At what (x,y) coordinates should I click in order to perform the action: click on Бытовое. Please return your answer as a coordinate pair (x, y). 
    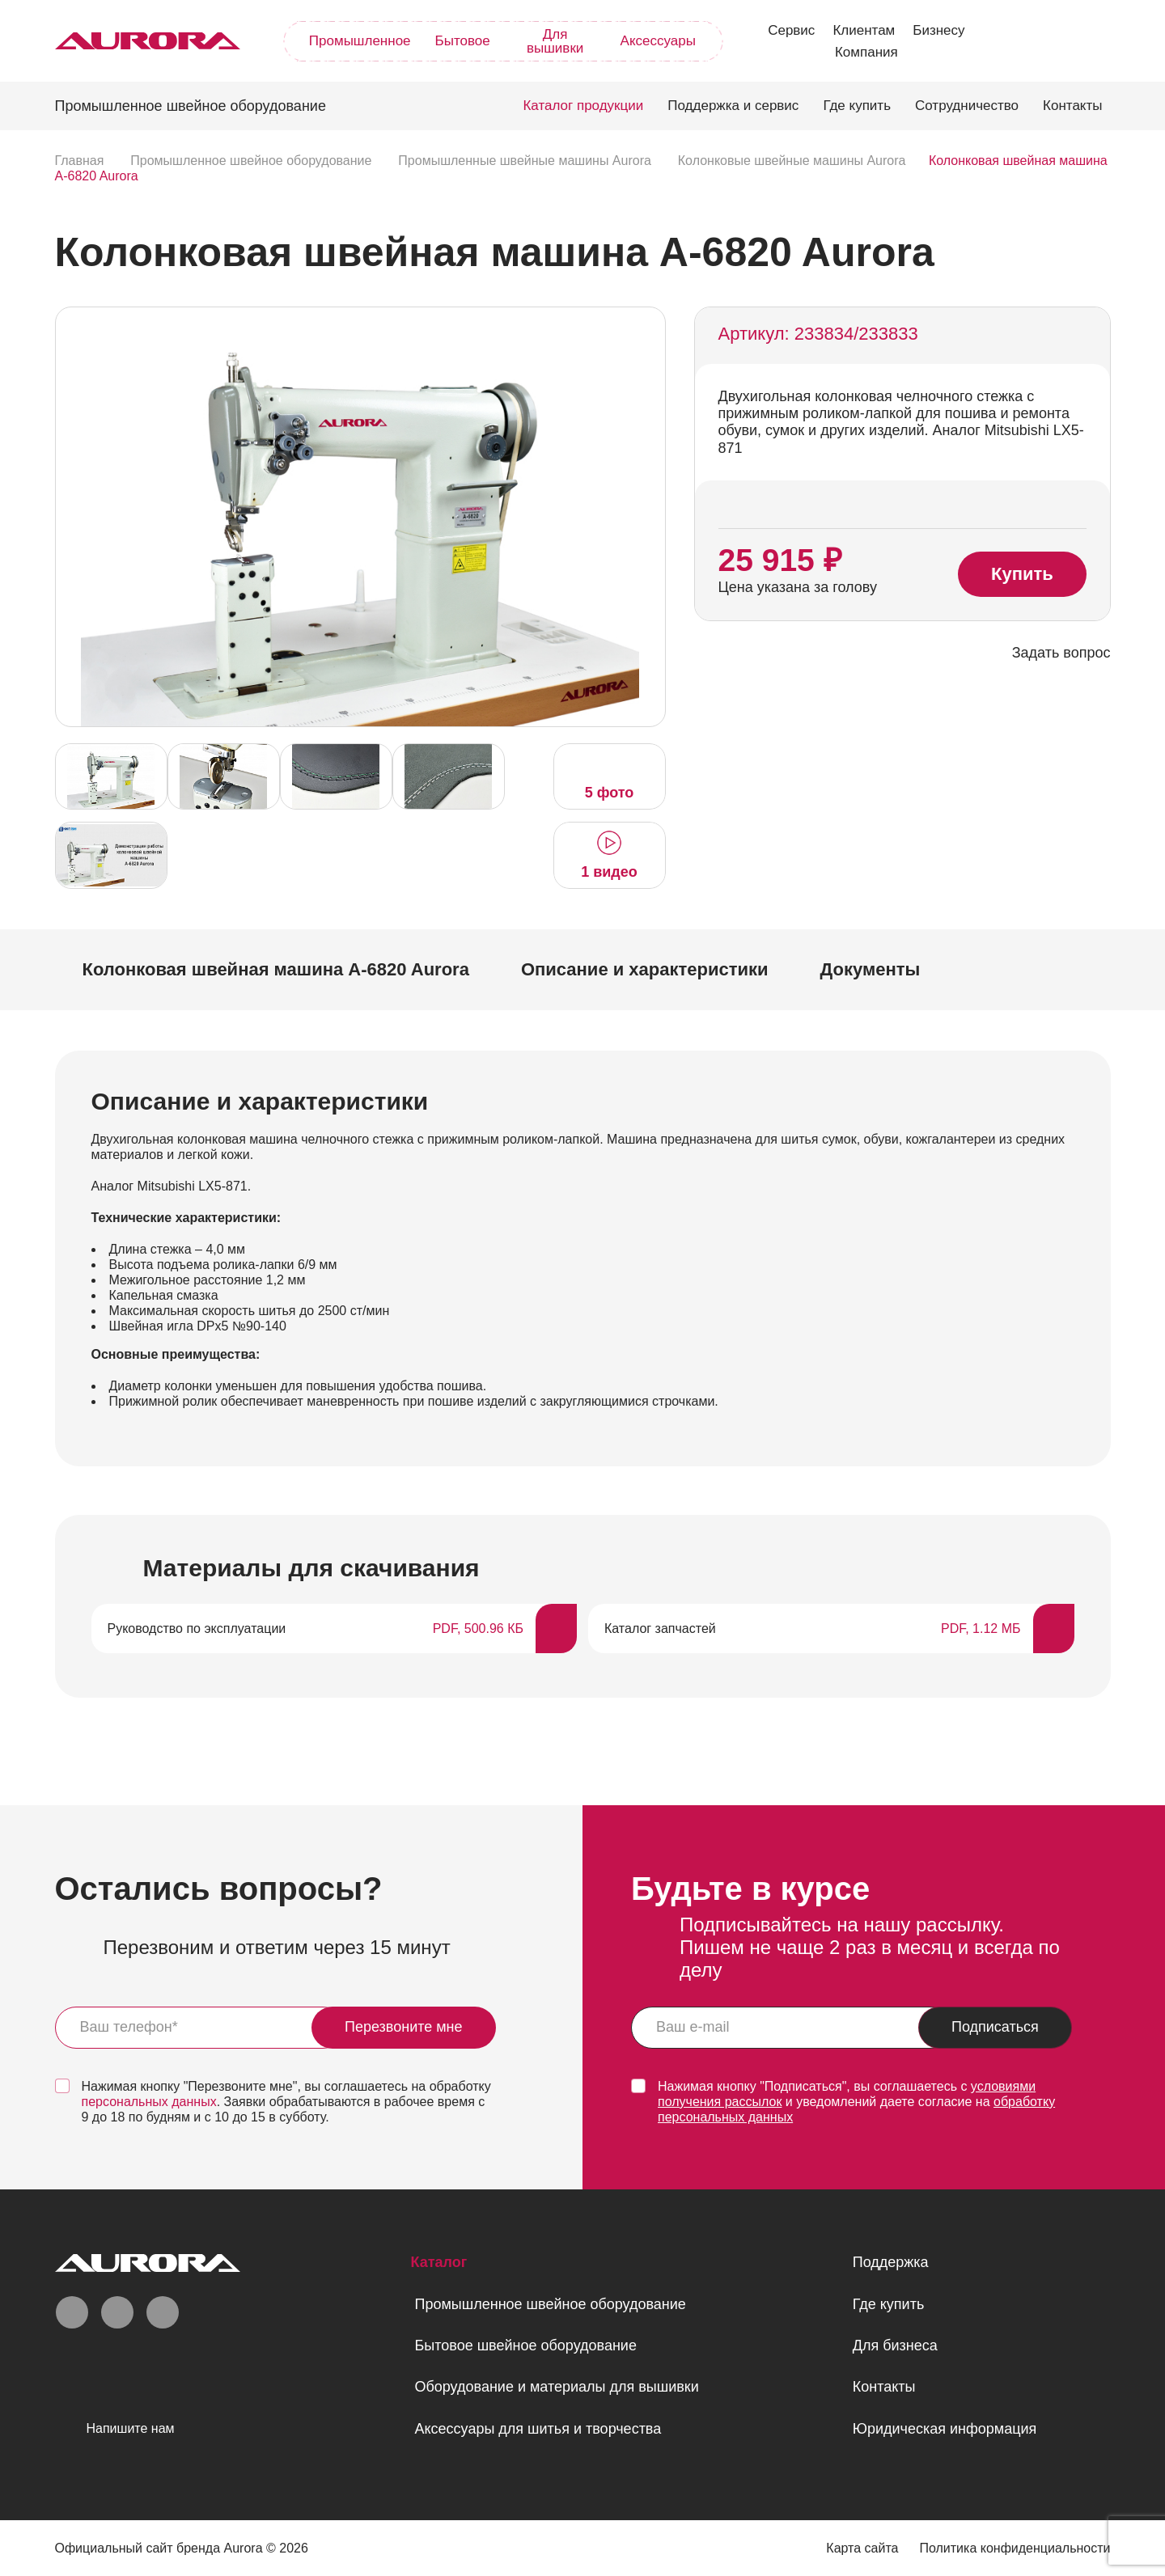
    Looking at the image, I should click on (462, 41).